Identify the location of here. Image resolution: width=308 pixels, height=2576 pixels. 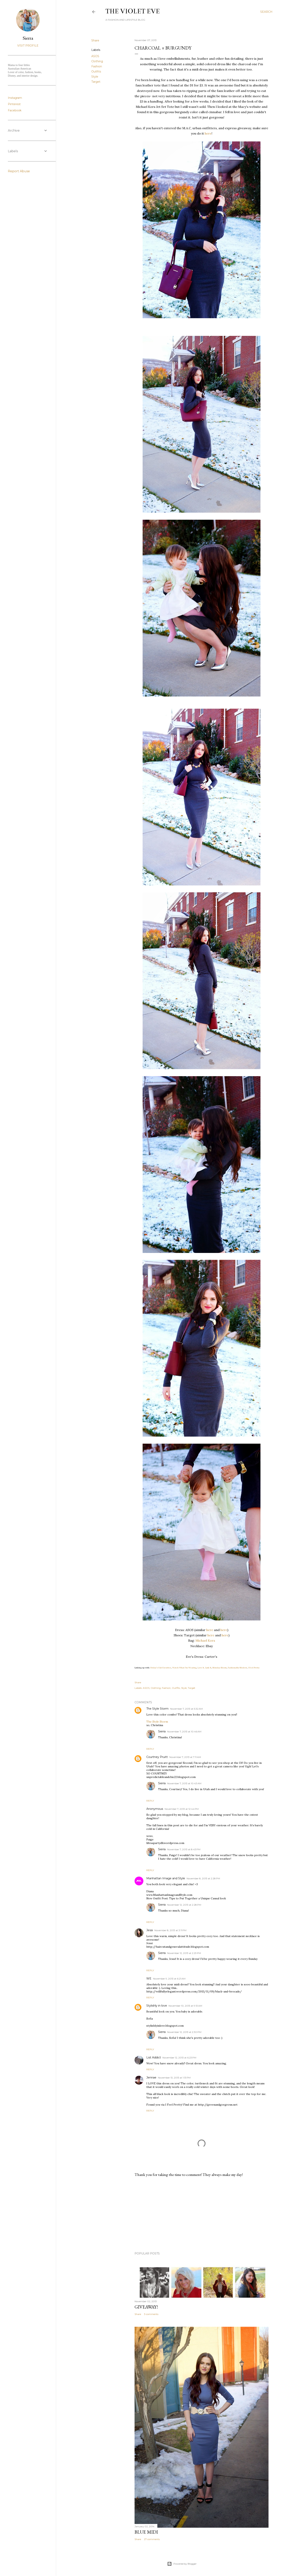
(208, 133).